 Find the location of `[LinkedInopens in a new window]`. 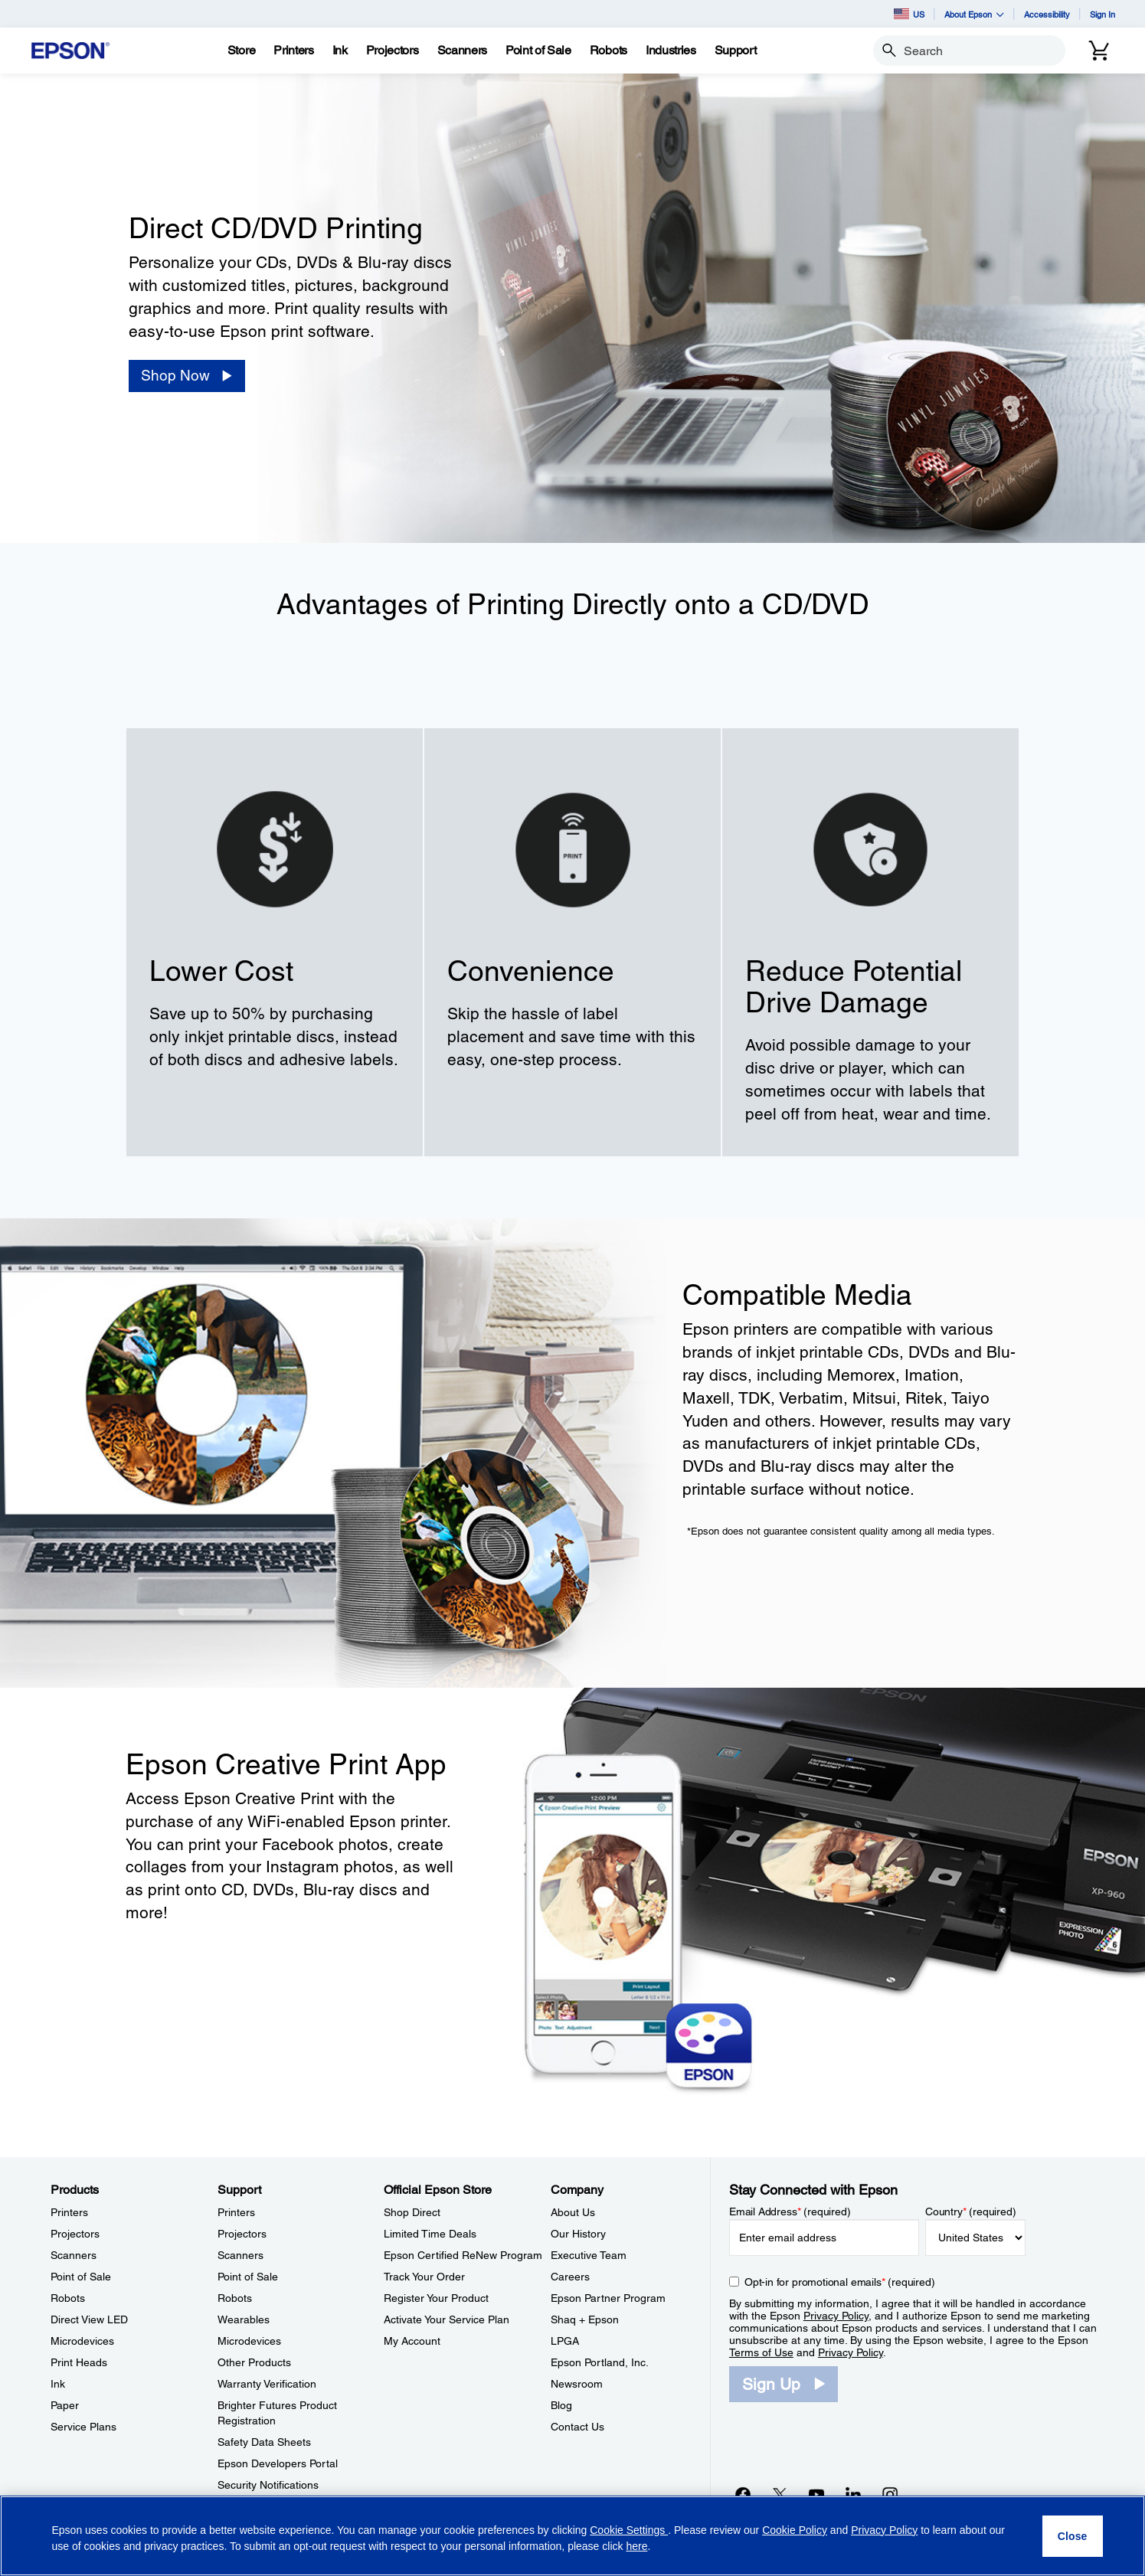

[LinkedInopens in a new window] is located at coordinates (853, 2494).